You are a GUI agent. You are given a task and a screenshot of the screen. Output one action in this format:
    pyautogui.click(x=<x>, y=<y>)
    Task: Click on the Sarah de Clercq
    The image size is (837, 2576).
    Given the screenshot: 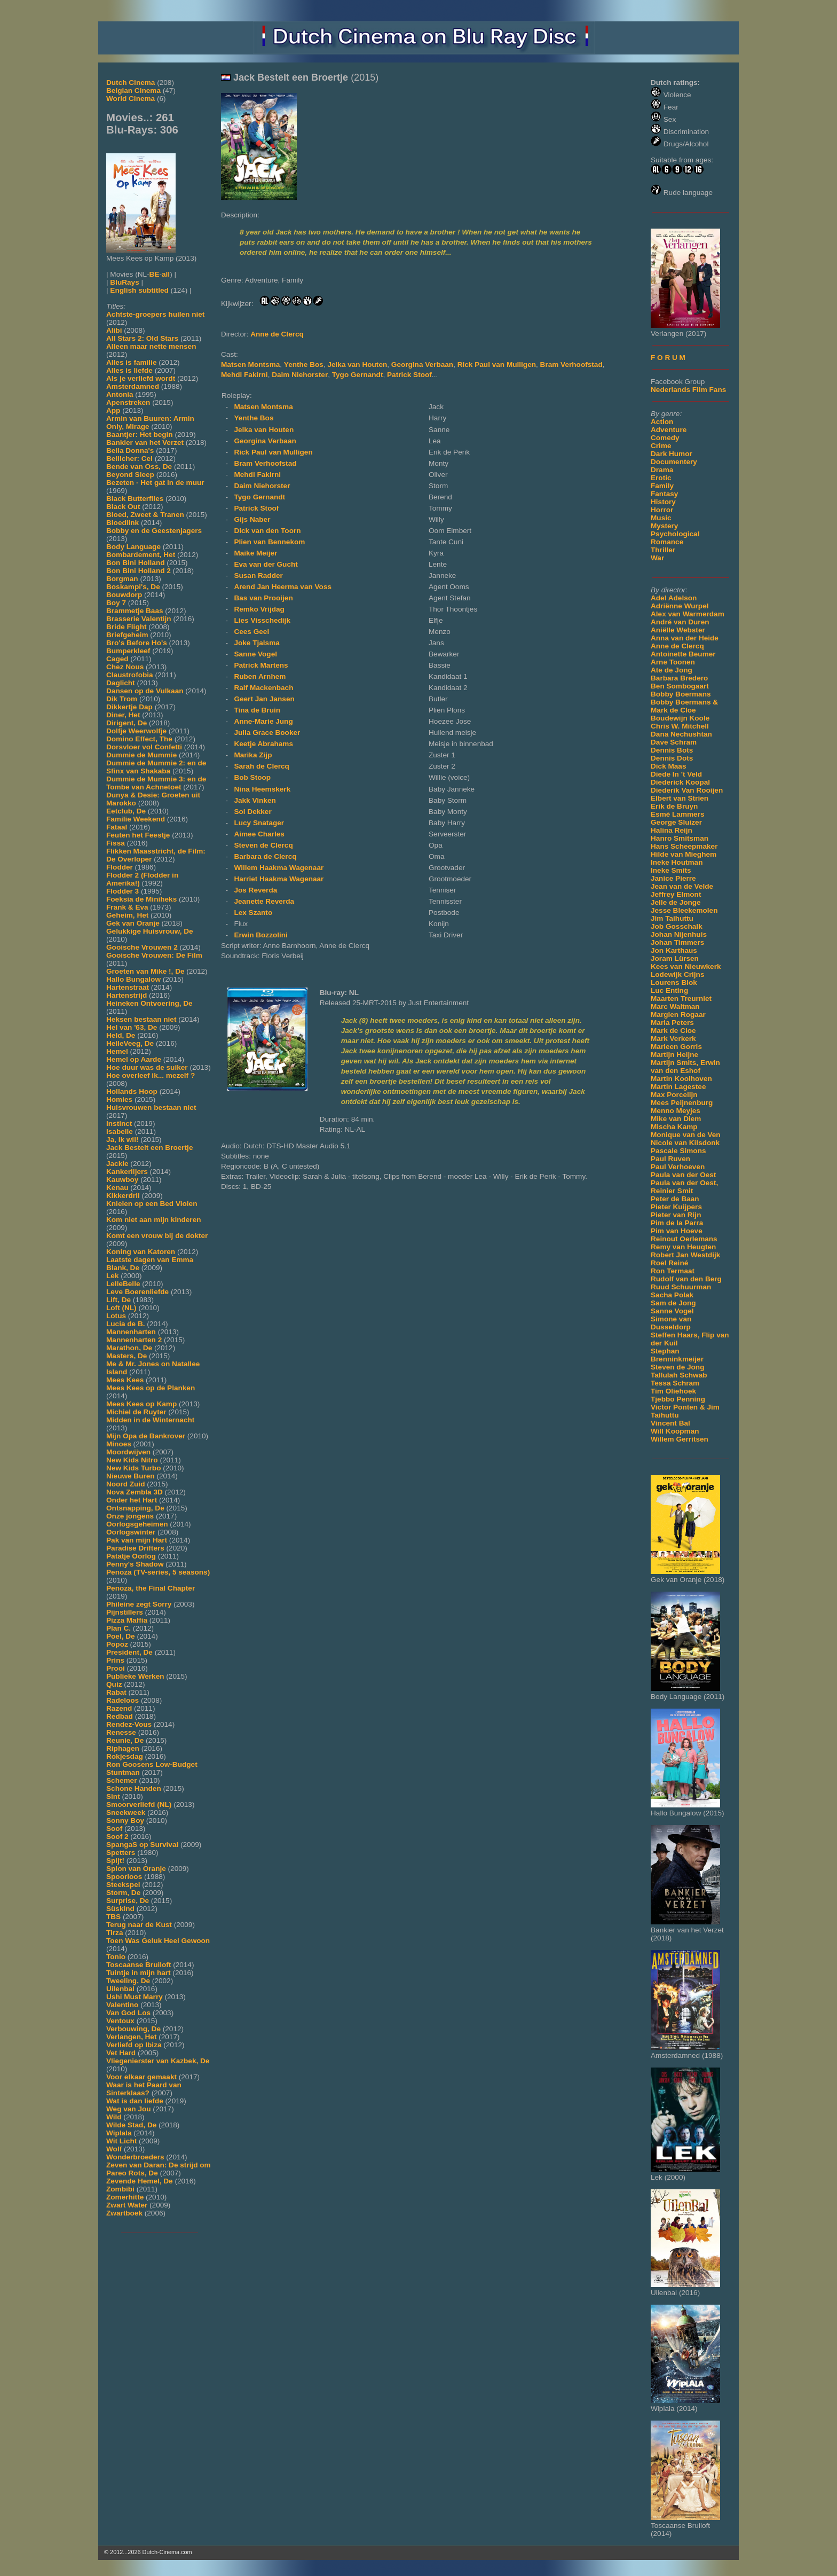 What is the action you would take?
    pyautogui.click(x=261, y=766)
    